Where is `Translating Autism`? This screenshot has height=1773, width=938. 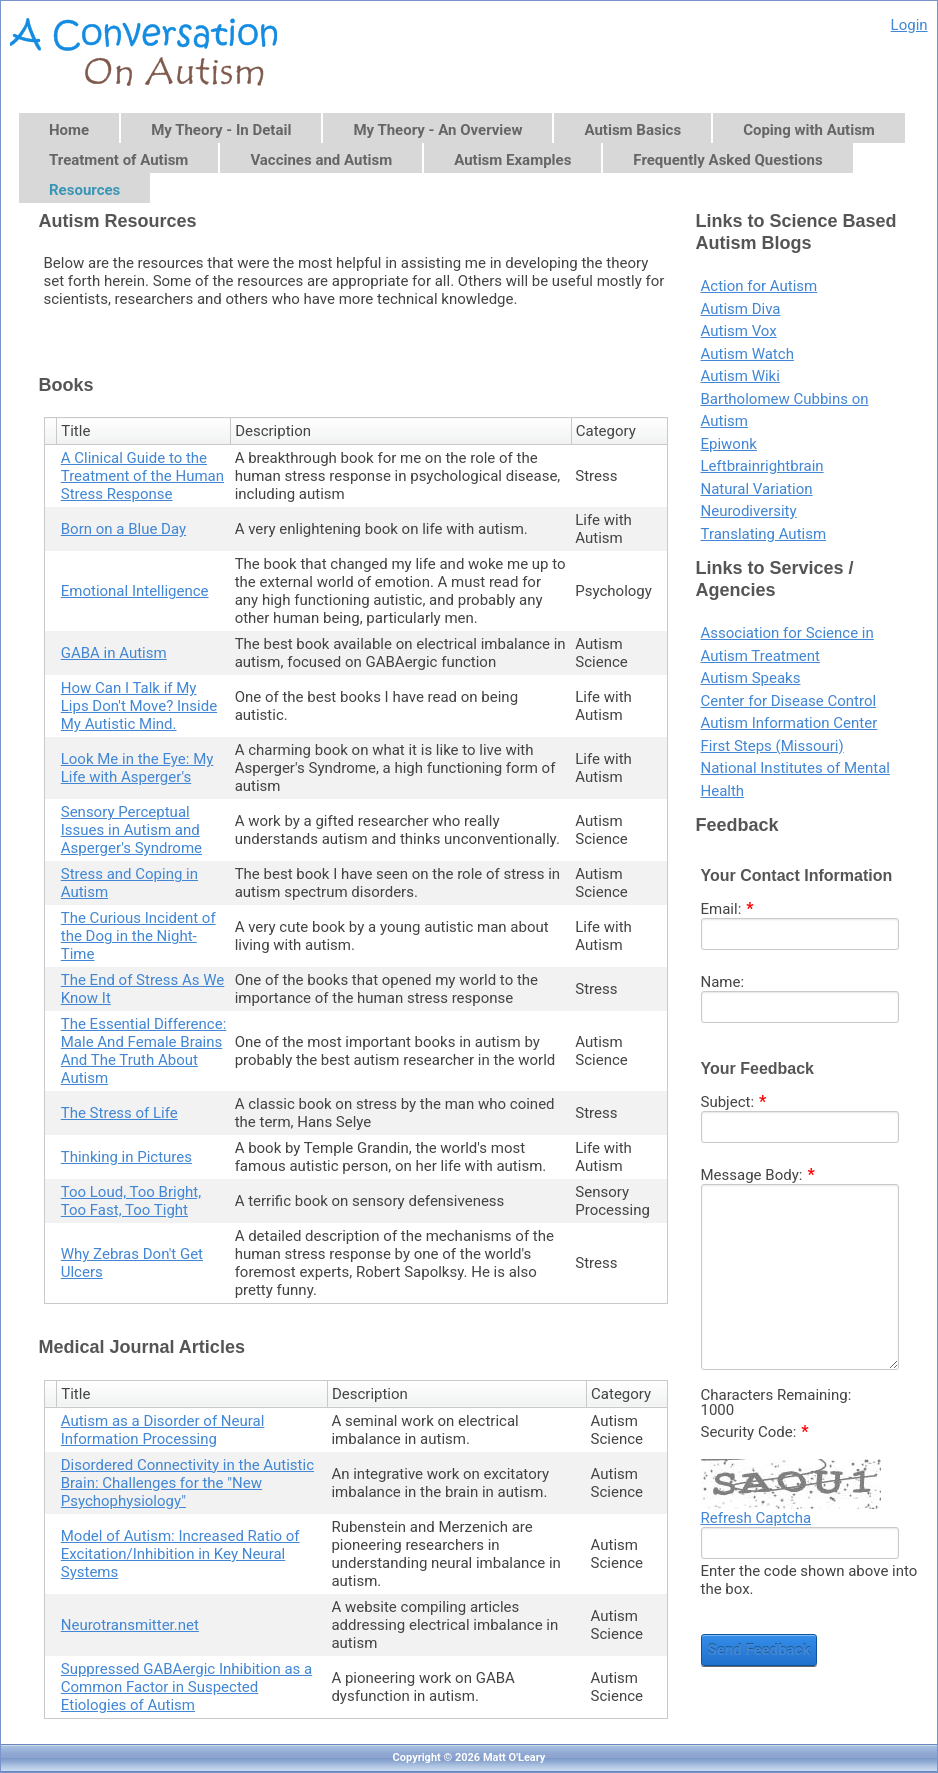 Translating Autism is located at coordinates (764, 534).